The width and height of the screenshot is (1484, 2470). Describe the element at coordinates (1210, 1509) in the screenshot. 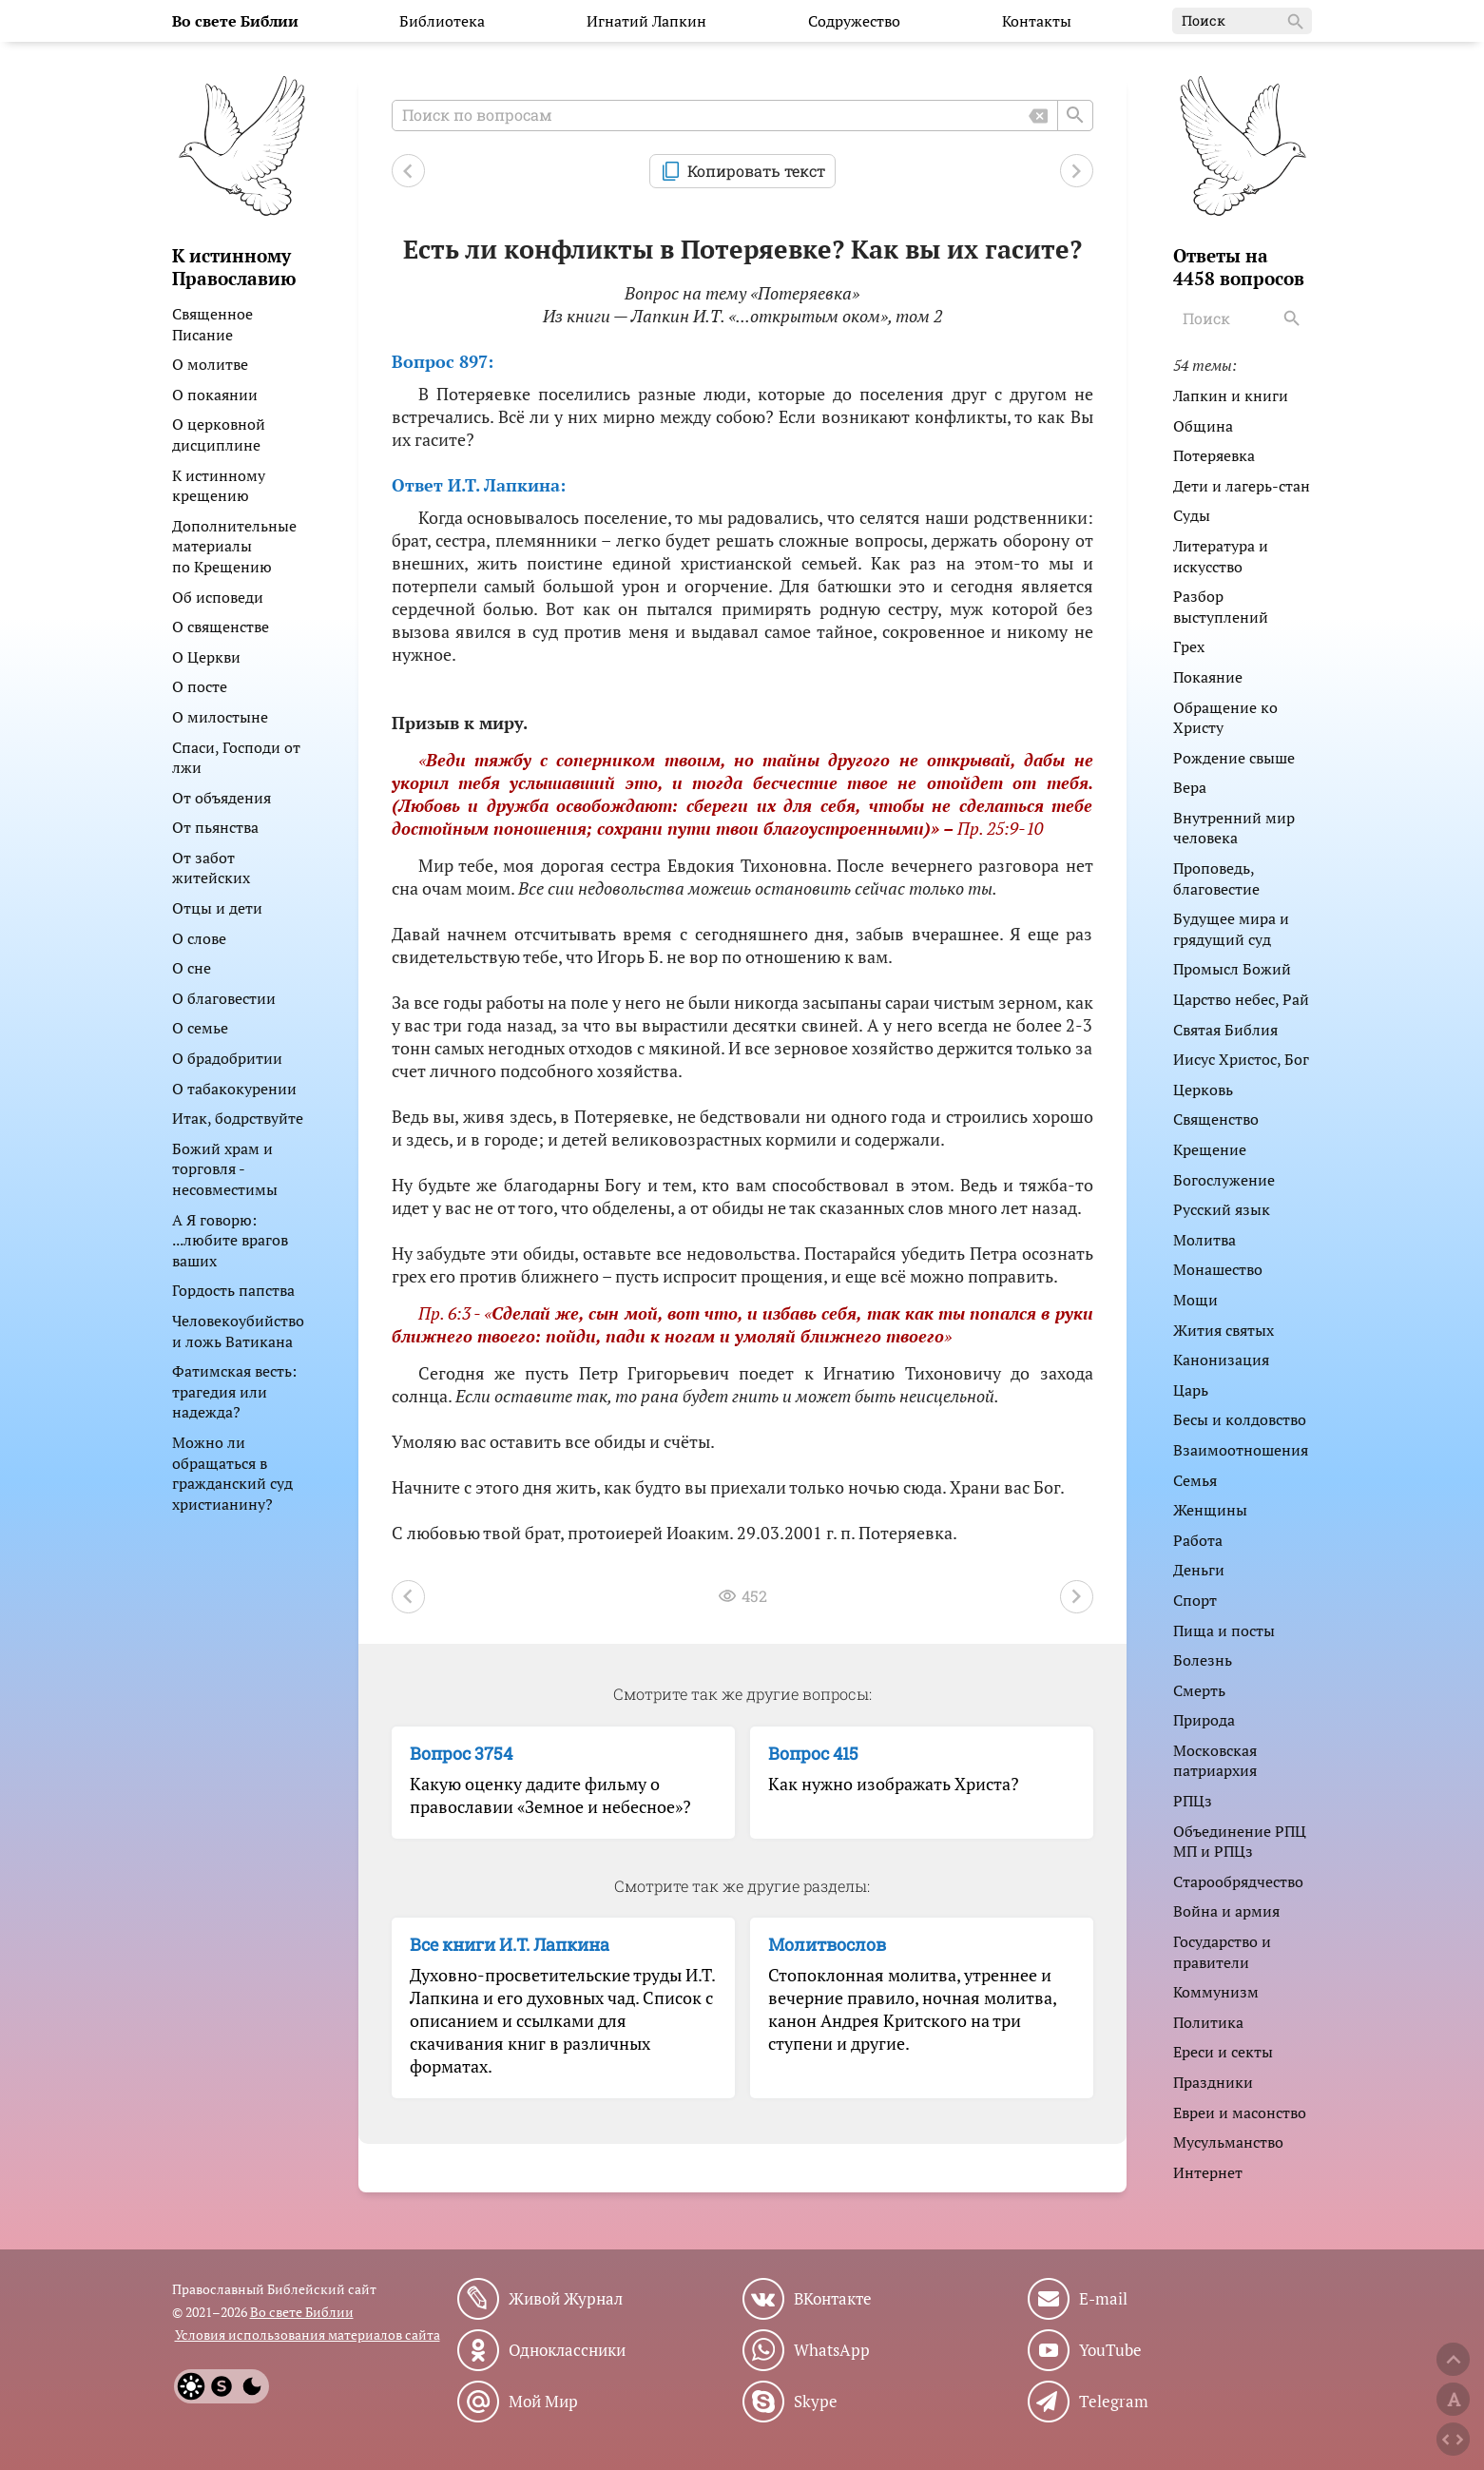

I see `Женщины` at that location.